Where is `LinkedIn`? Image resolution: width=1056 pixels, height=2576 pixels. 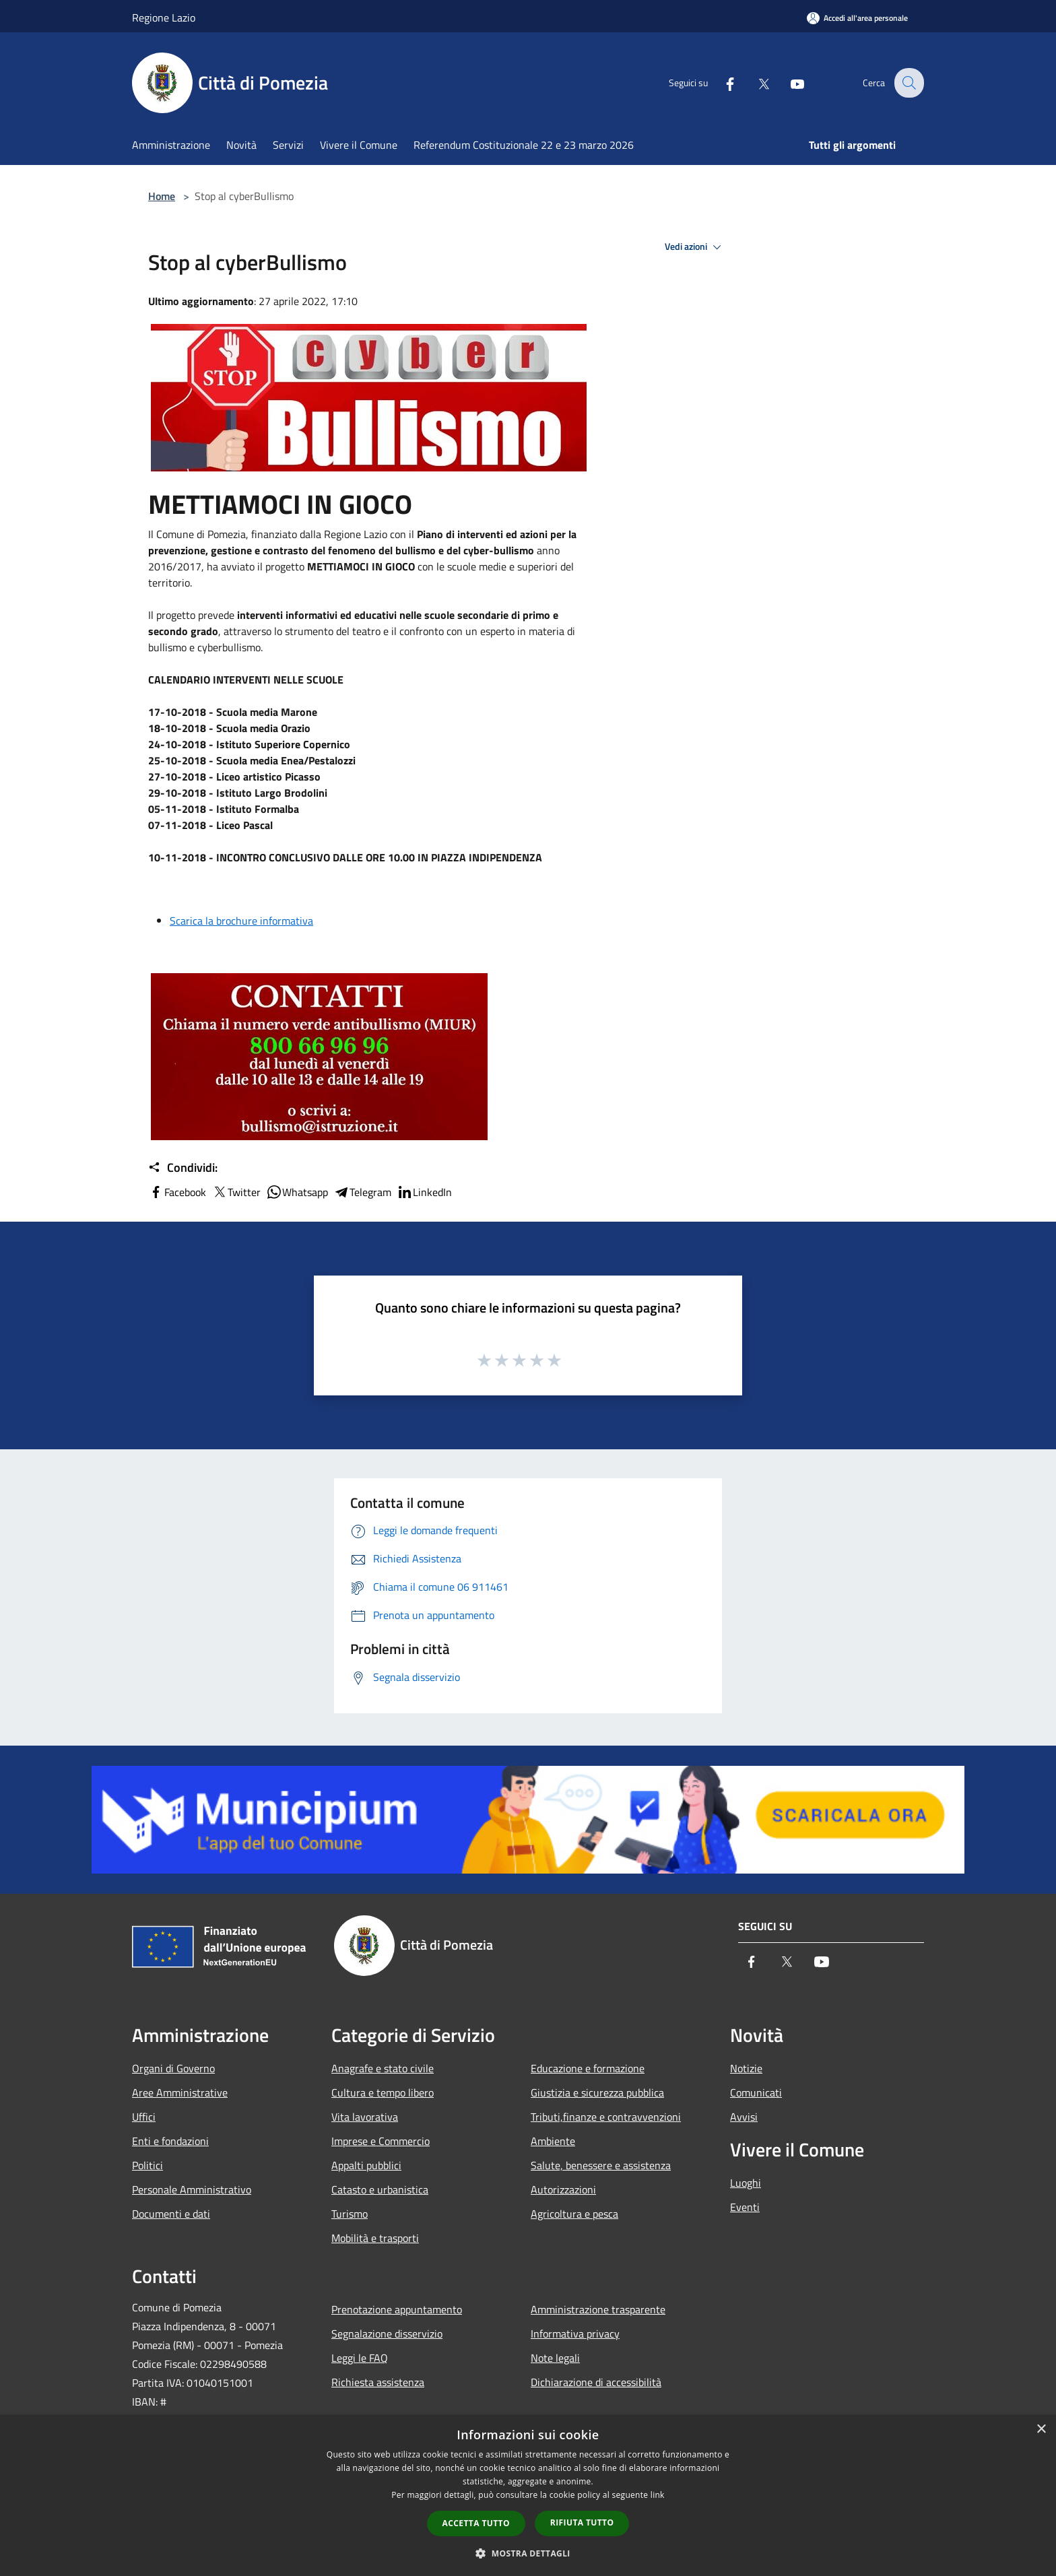 LinkedIn is located at coordinates (424, 1192).